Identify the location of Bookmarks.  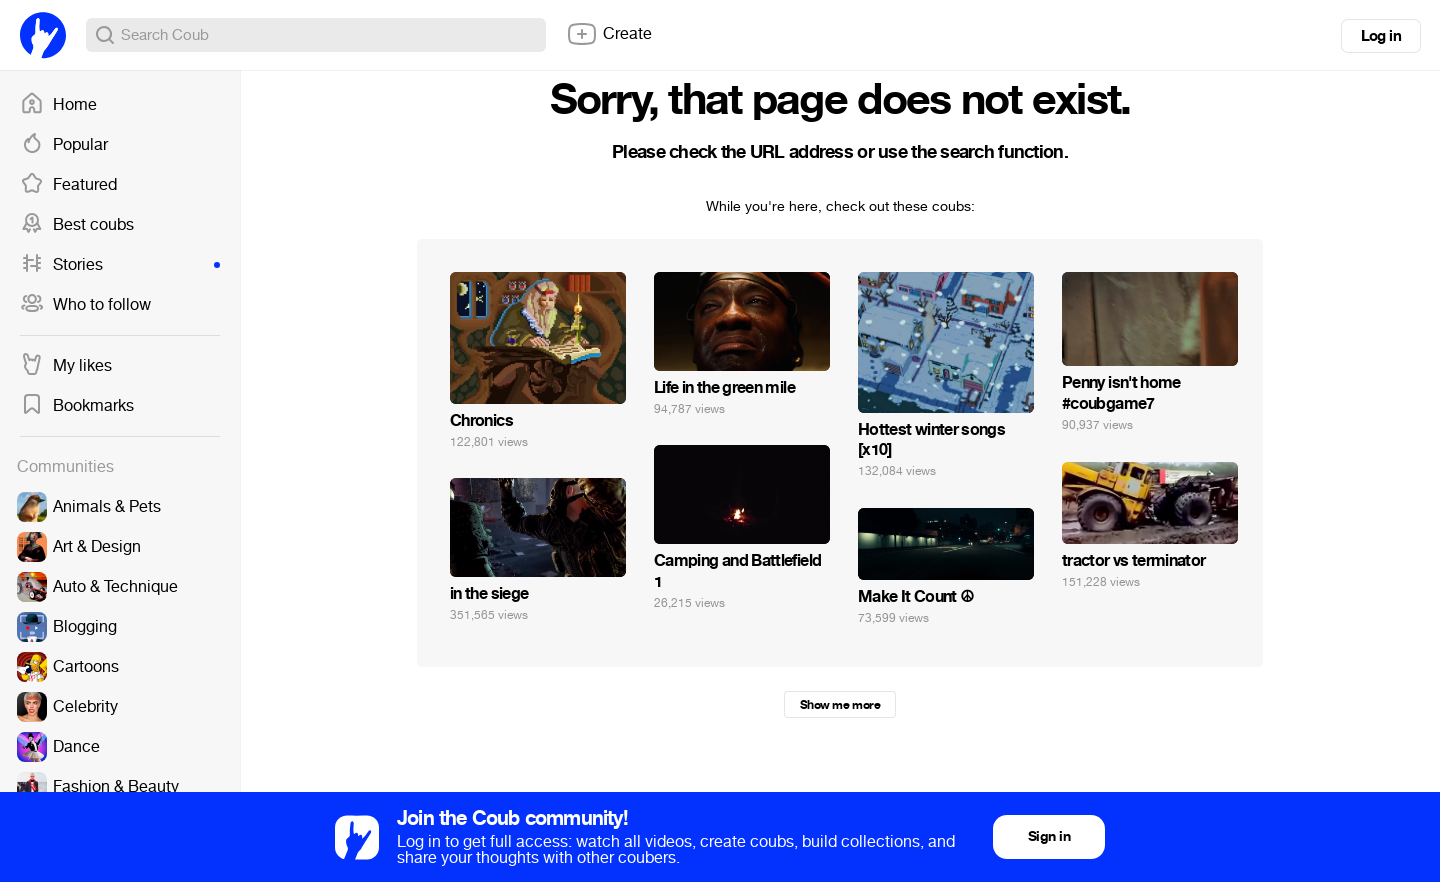
(77, 406).